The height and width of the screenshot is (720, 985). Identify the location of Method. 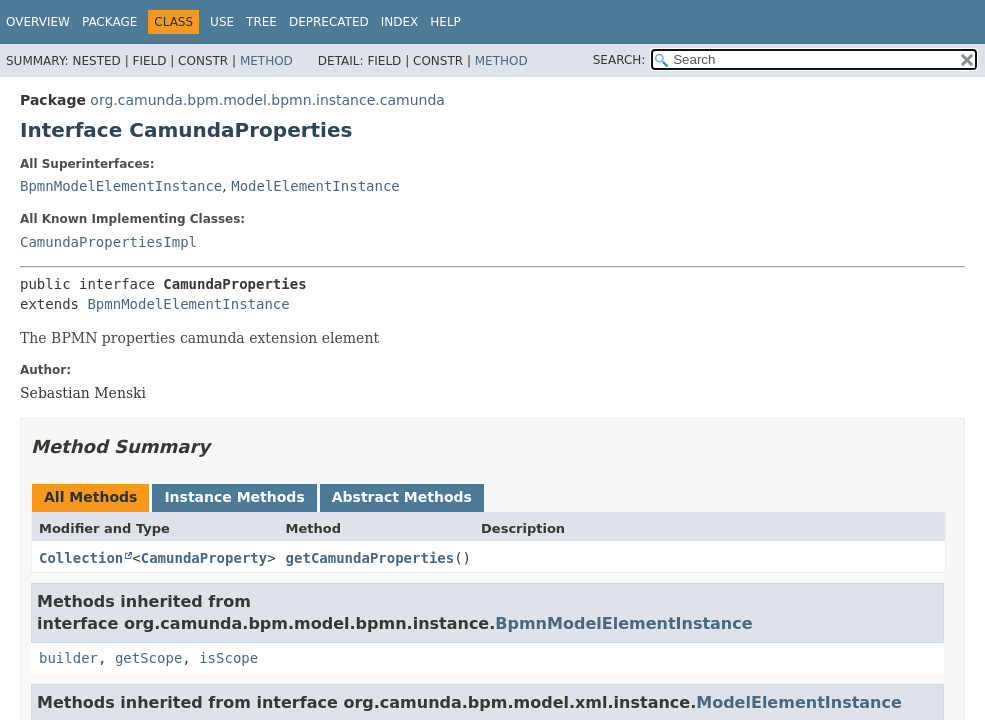
(266, 61).